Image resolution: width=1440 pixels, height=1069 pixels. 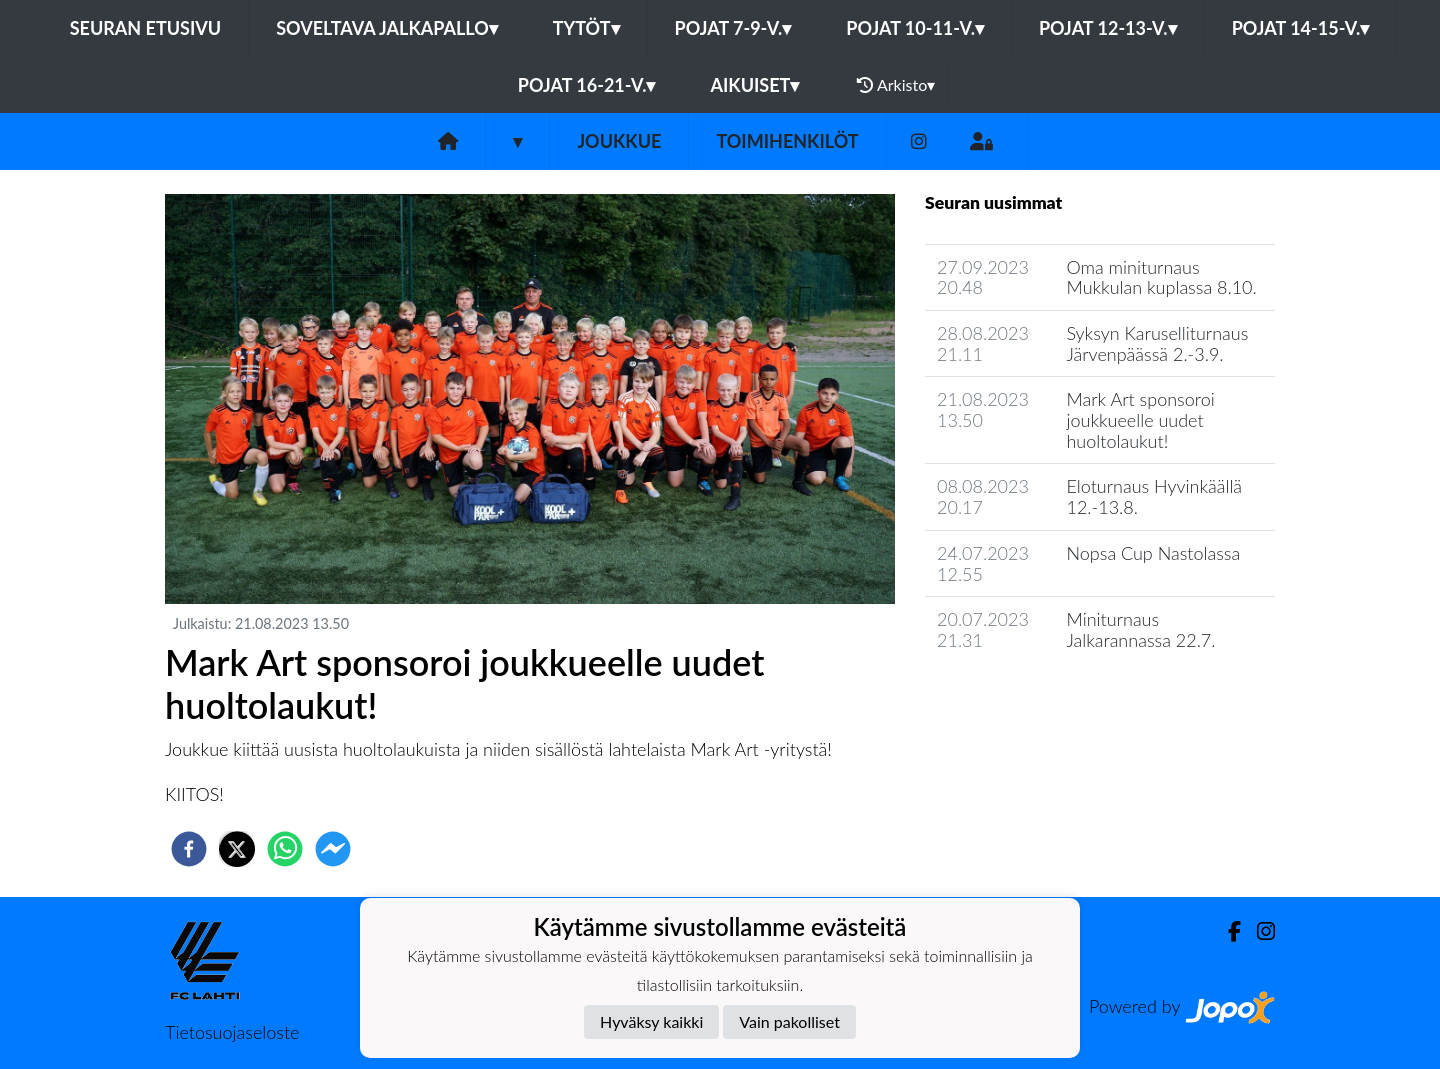 I want to click on Syksyn Karuselliturnaus Järvenpäässä 2.-3.9., so click(x=1157, y=343).